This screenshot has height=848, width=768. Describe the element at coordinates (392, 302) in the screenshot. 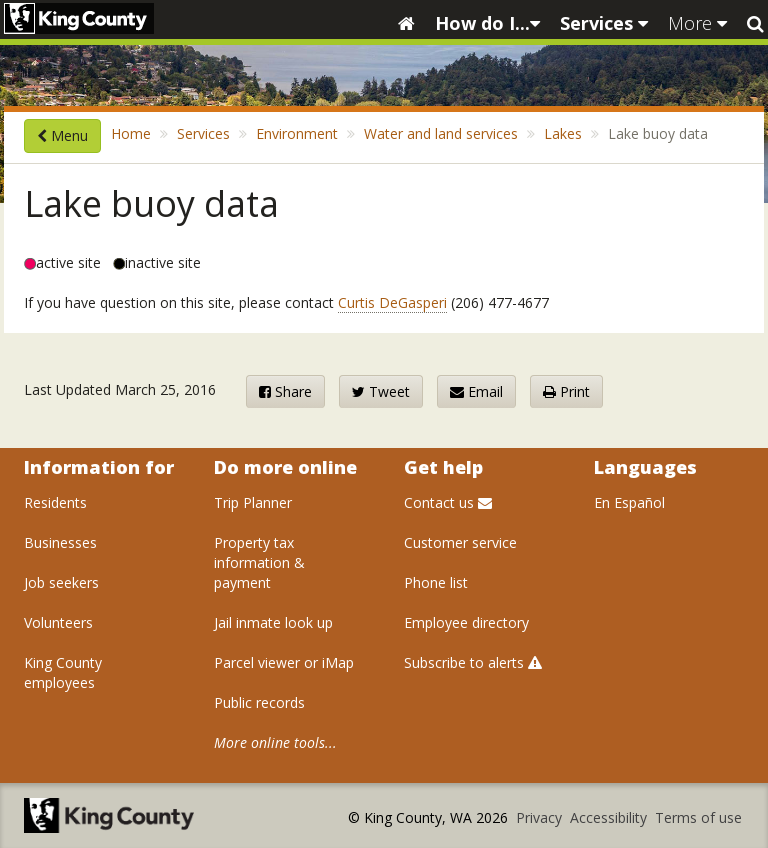

I see `Curtis DeGasperi` at that location.